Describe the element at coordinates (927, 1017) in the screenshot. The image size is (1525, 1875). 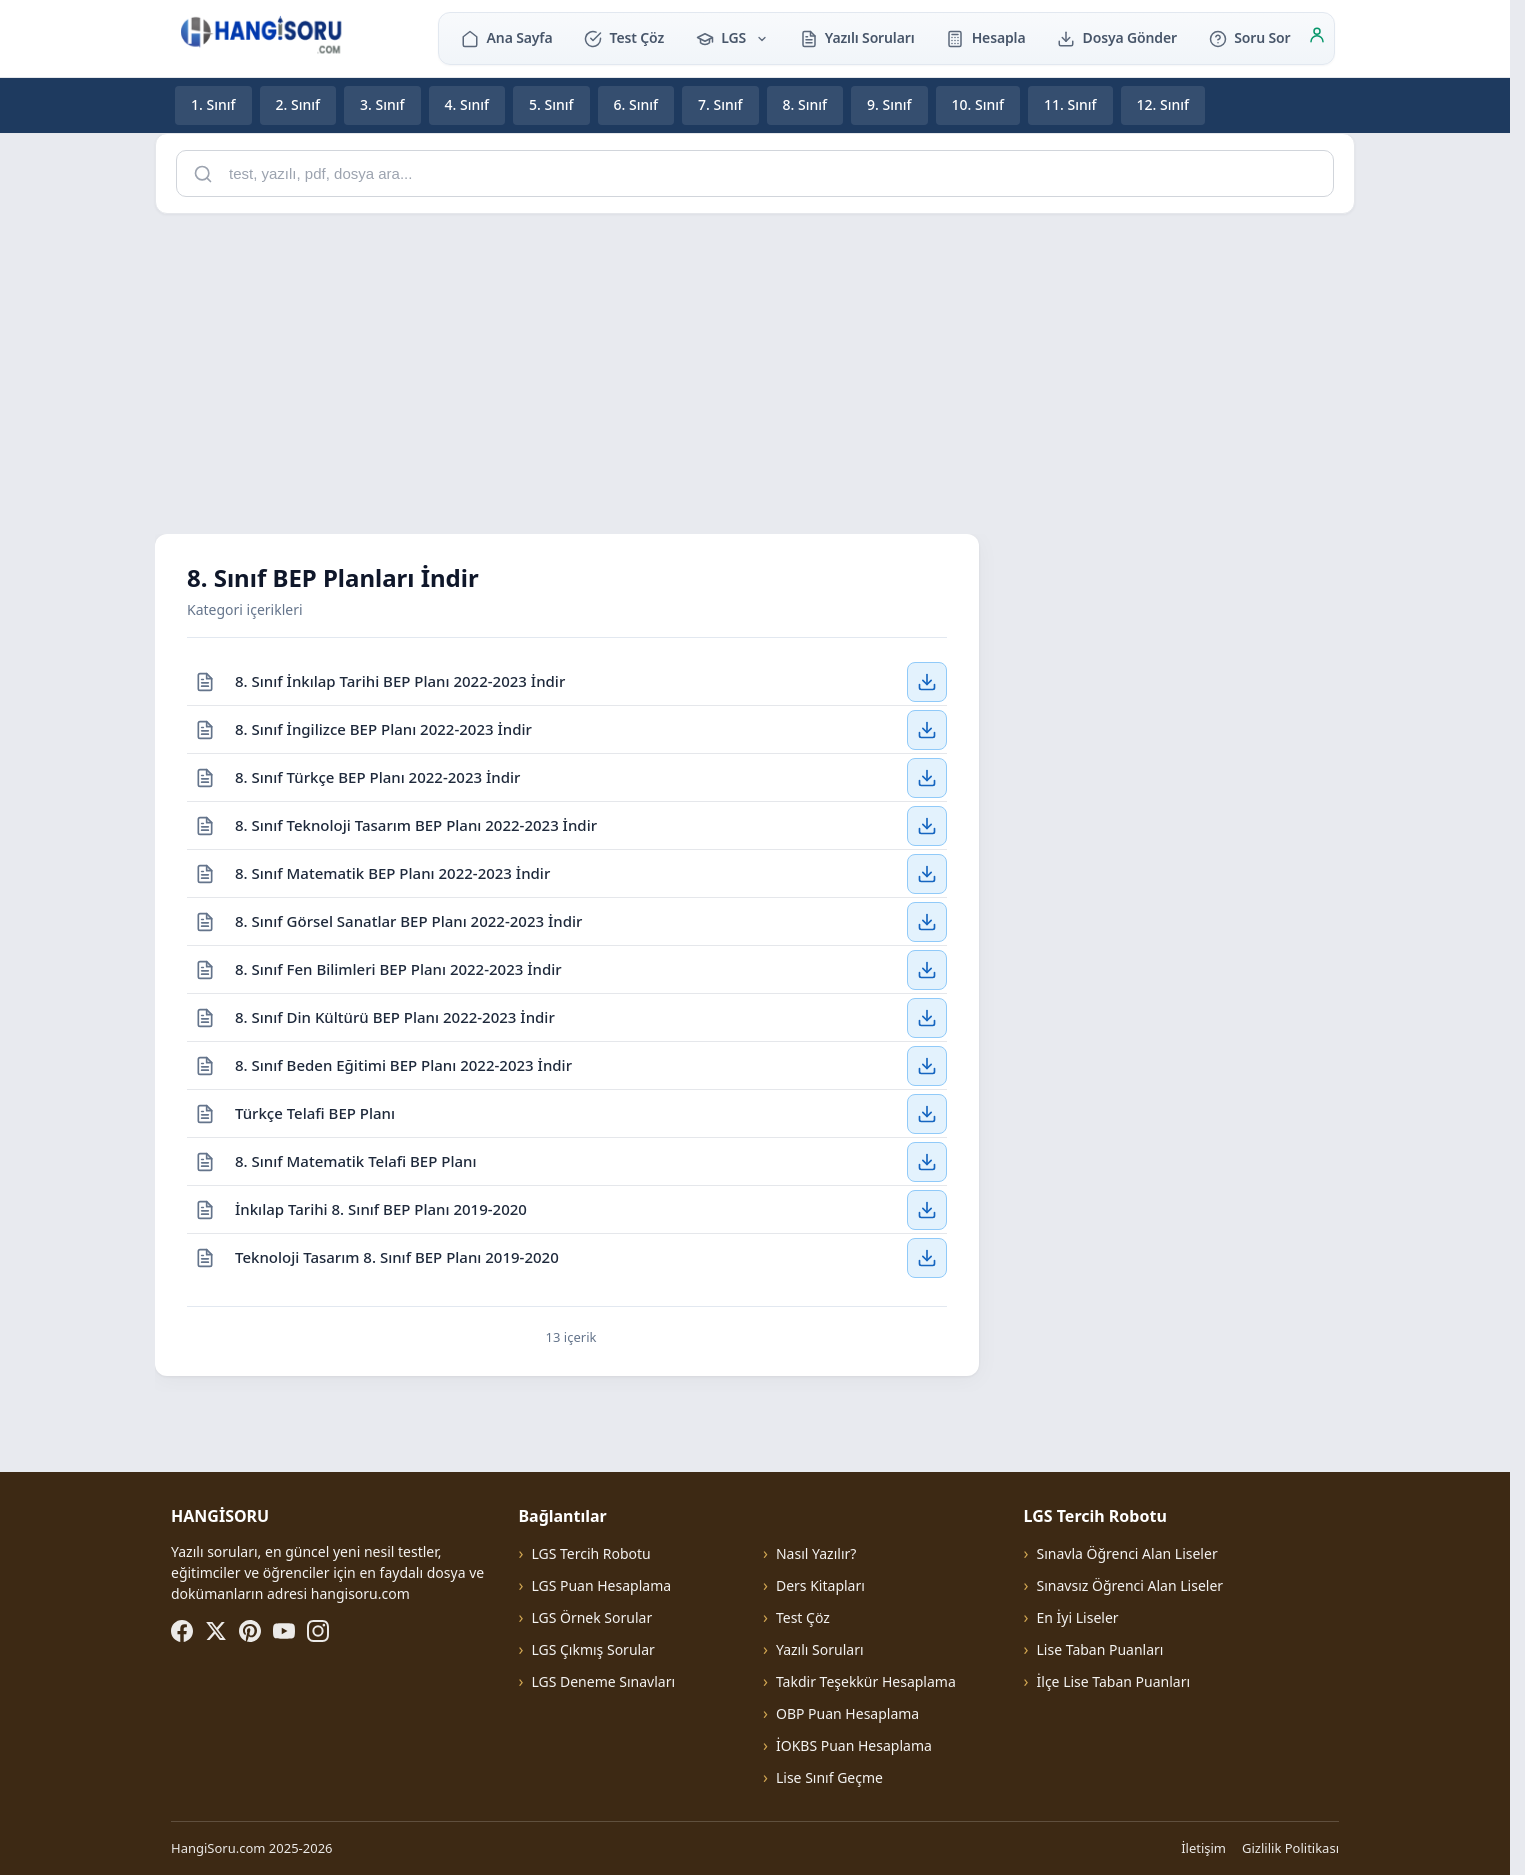
I see `[8. Sınıf Din Kültürü BEP Planı 2022-2023 İndir — İndir]` at that location.